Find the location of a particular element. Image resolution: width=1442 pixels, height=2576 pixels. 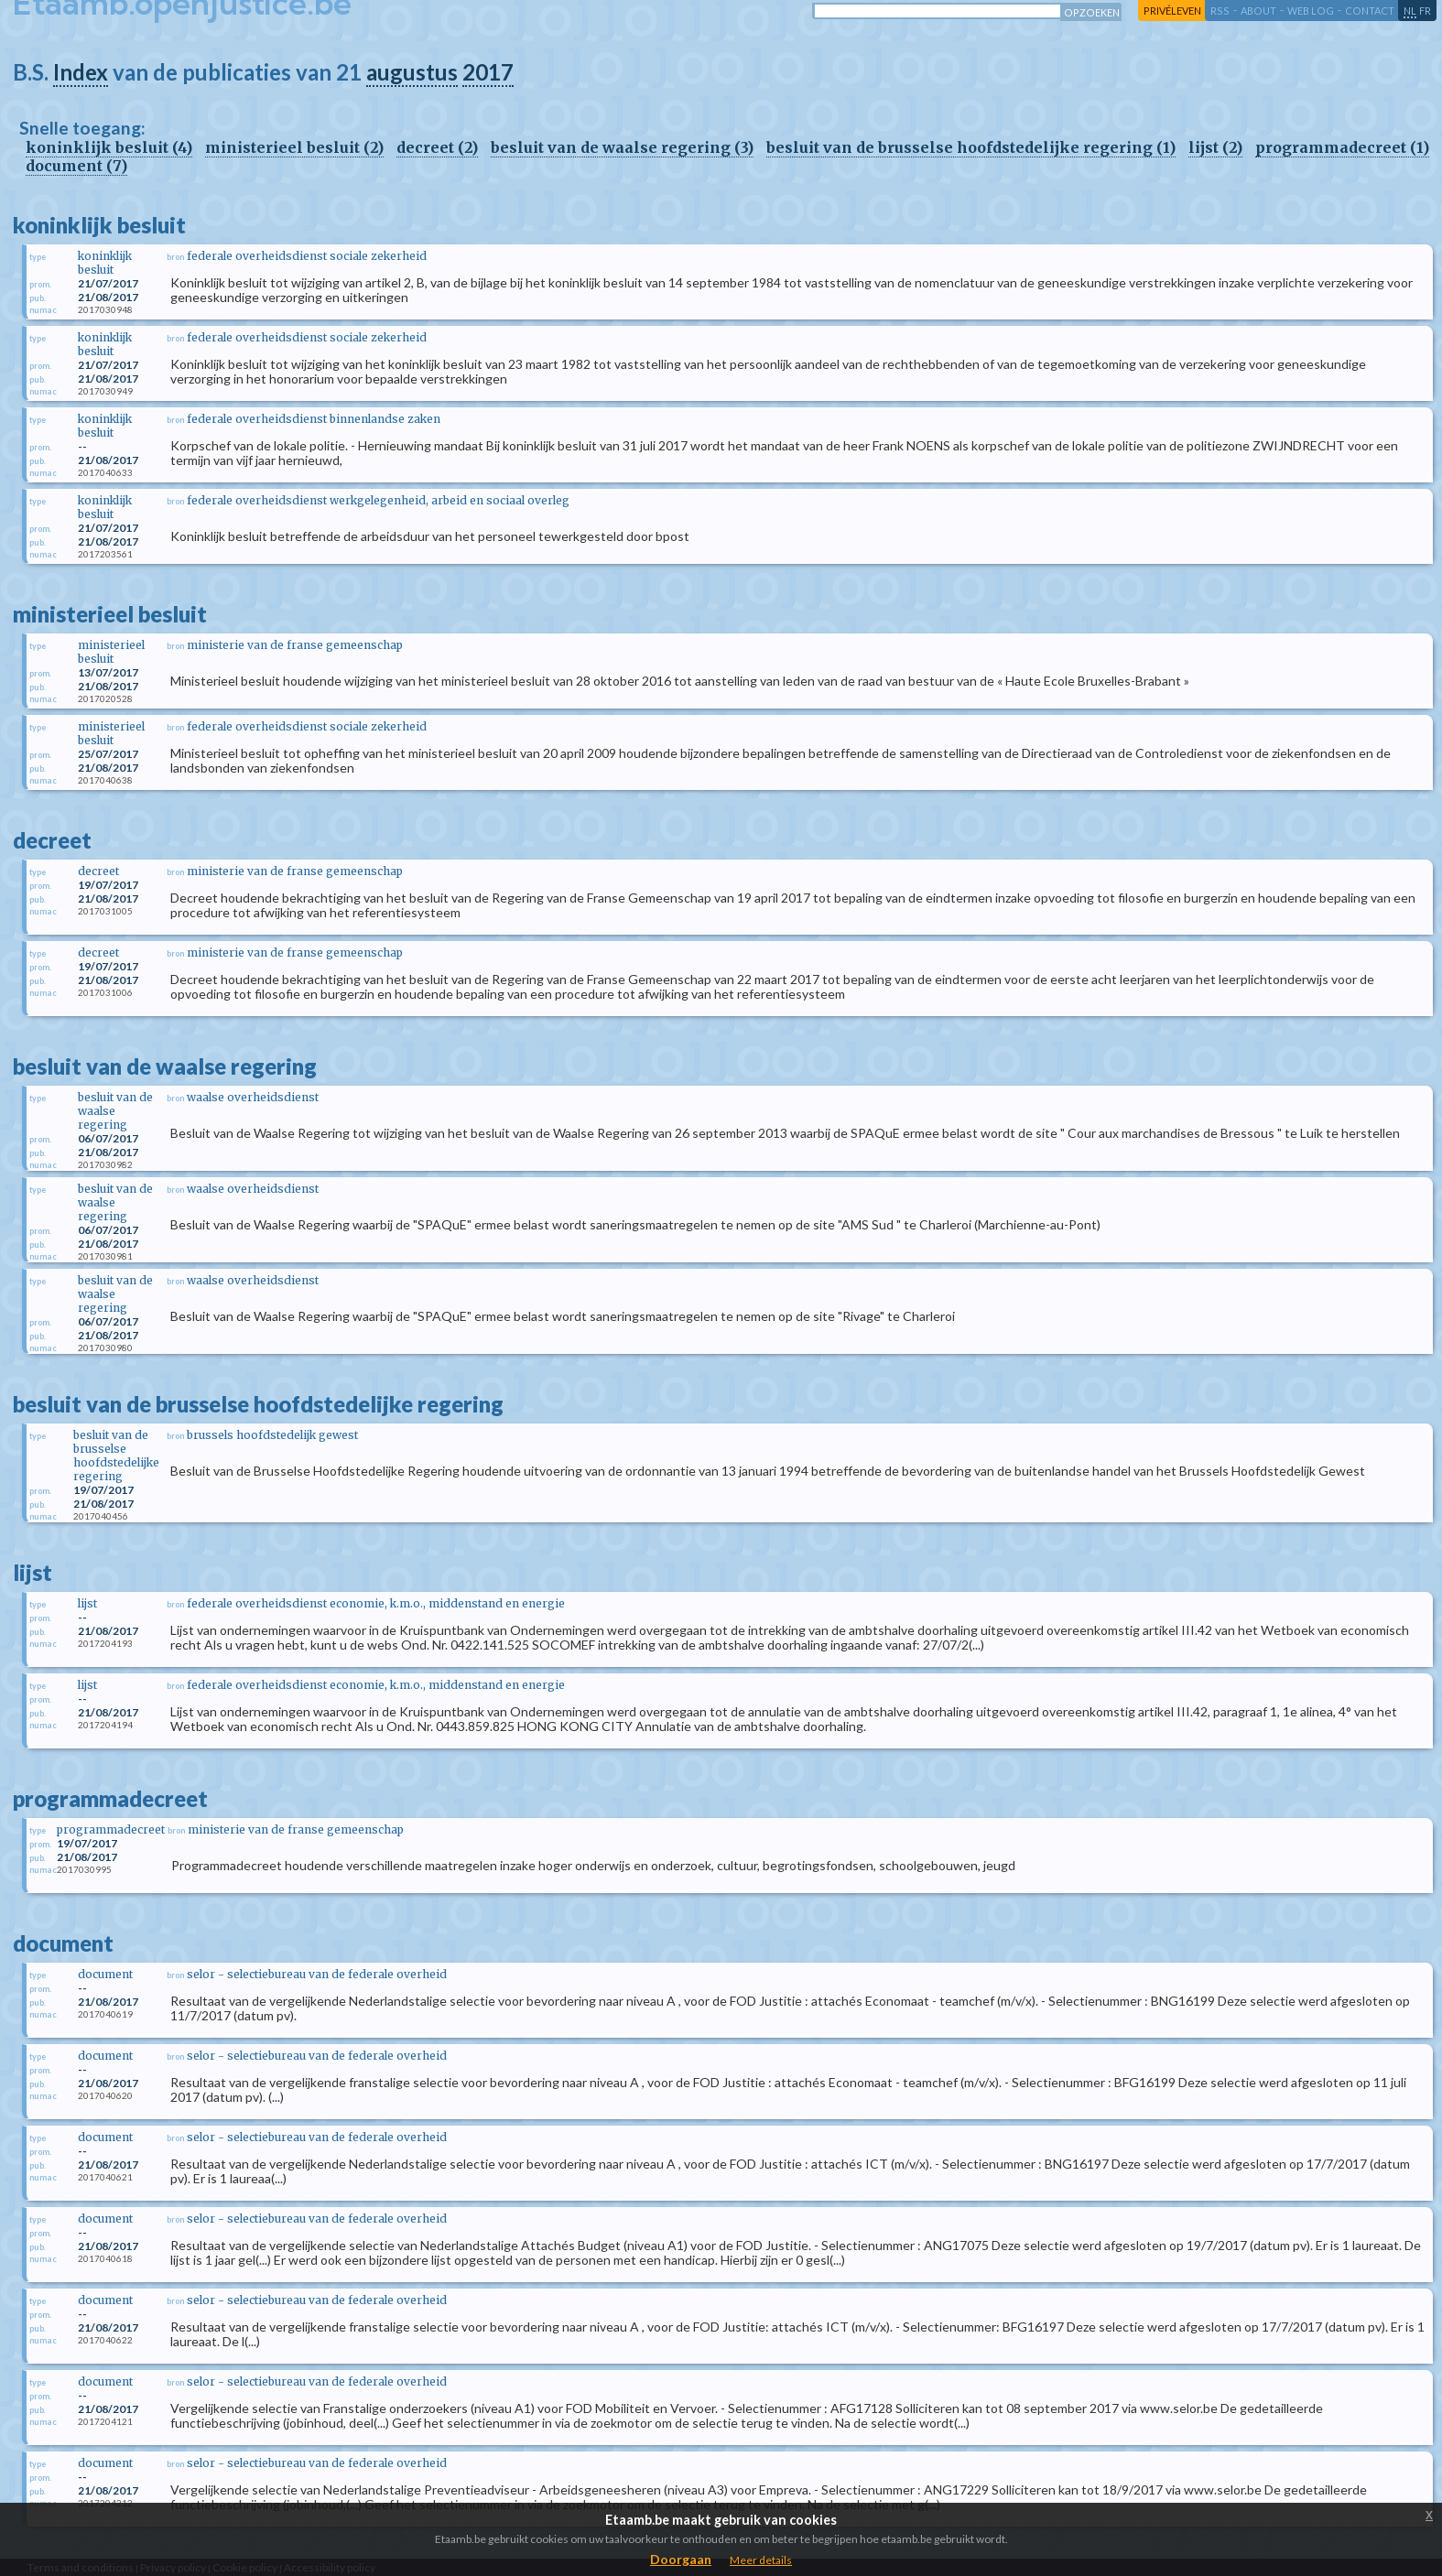

programmadecreet (1) is located at coordinates (1342, 147).